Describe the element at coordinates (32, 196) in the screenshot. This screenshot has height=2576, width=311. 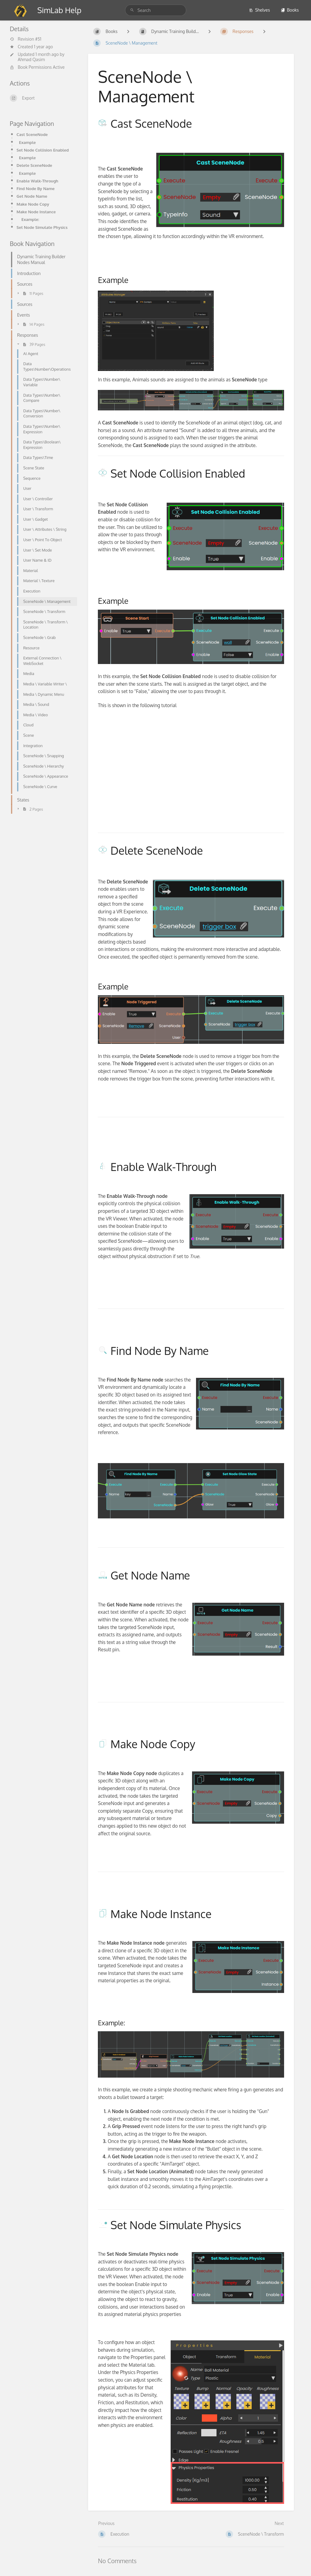
I see `Get Node Name` at that location.